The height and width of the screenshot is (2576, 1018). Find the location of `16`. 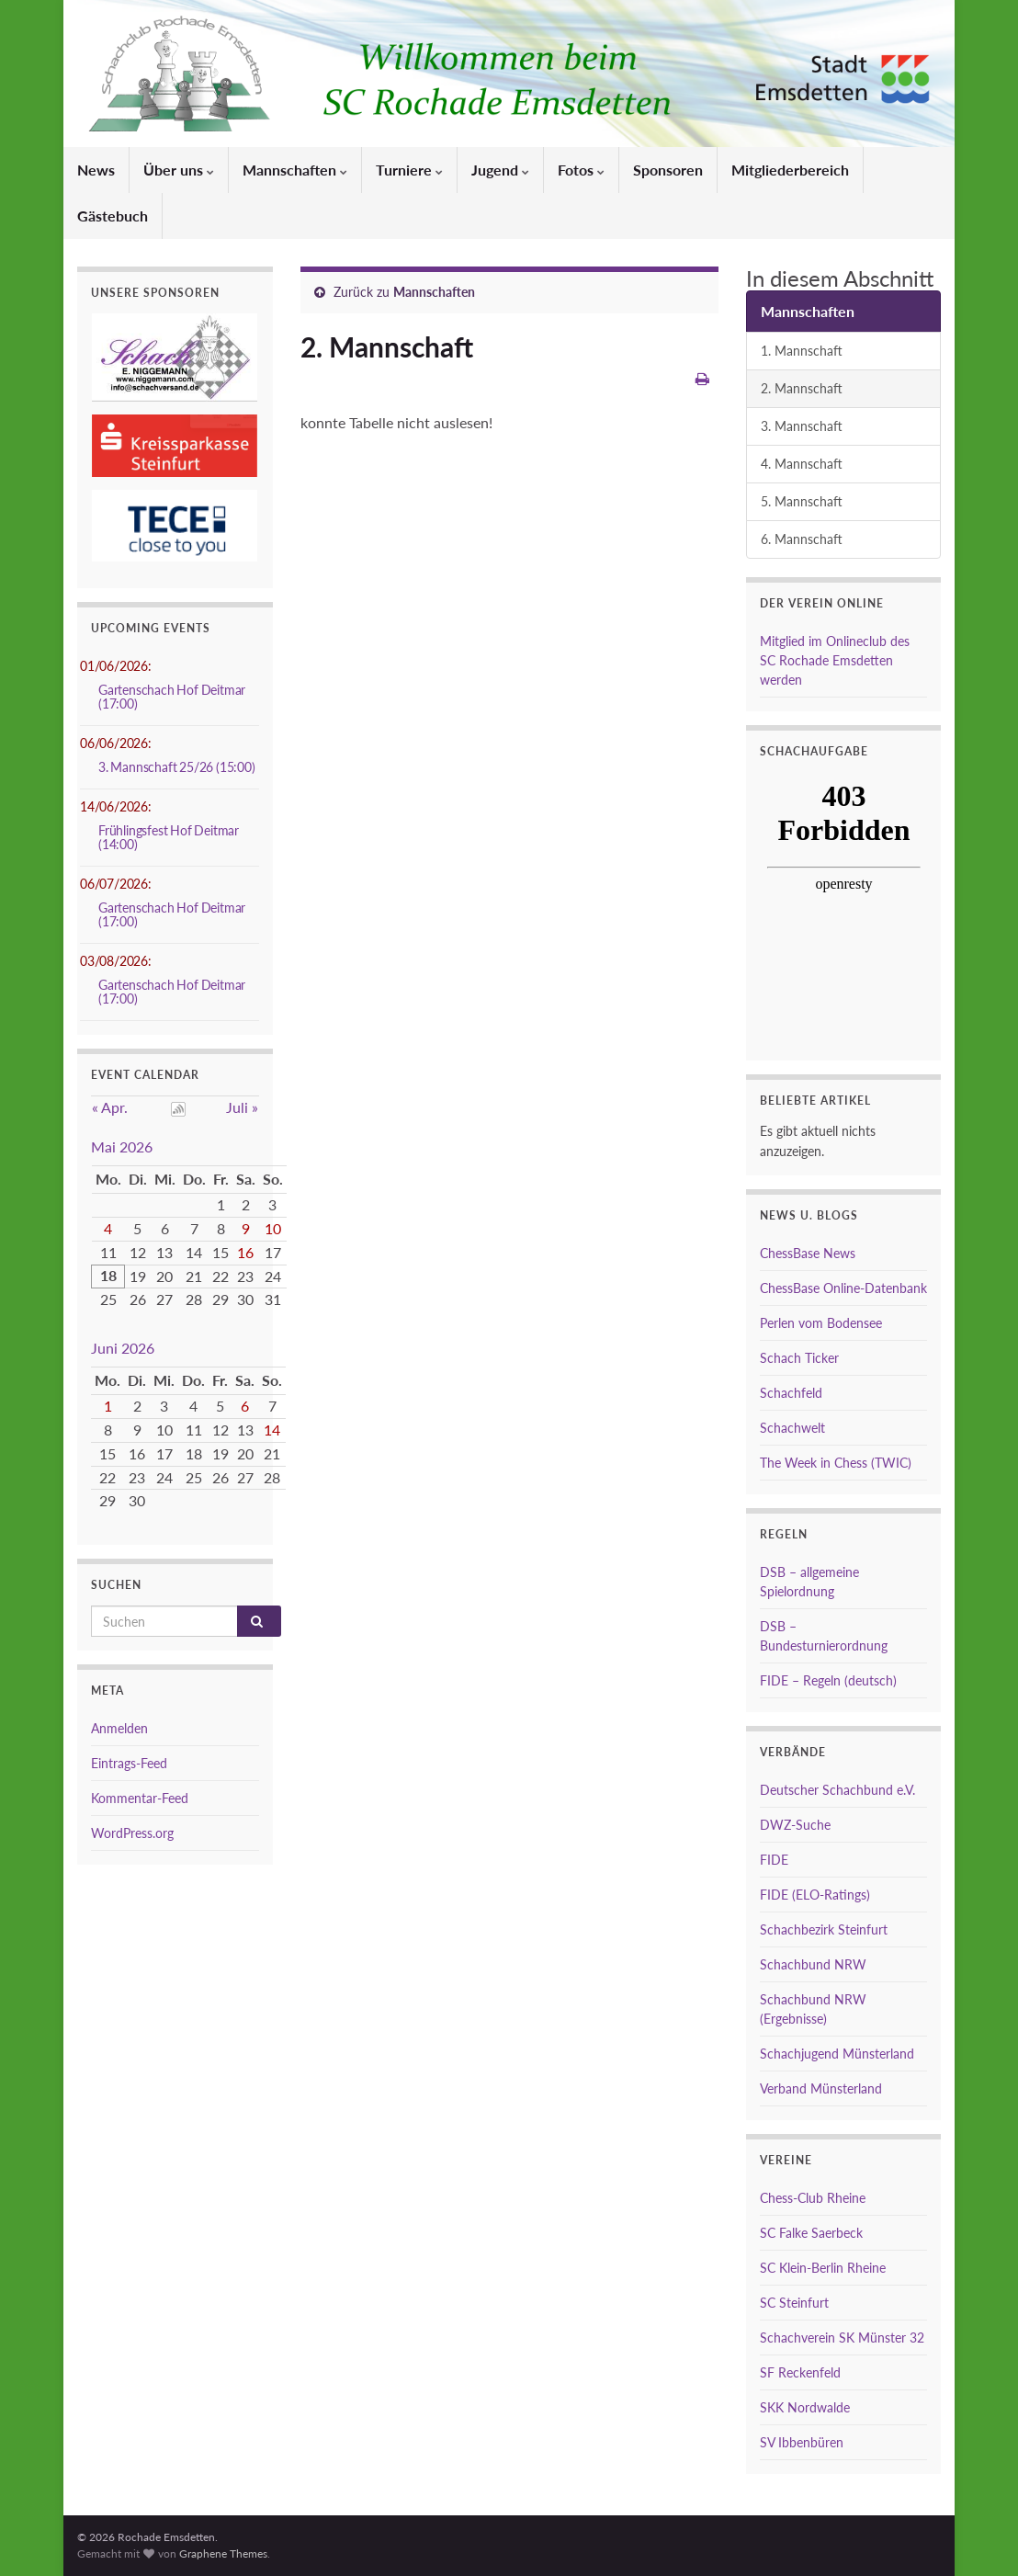

16 is located at coordinates (245, 1252).